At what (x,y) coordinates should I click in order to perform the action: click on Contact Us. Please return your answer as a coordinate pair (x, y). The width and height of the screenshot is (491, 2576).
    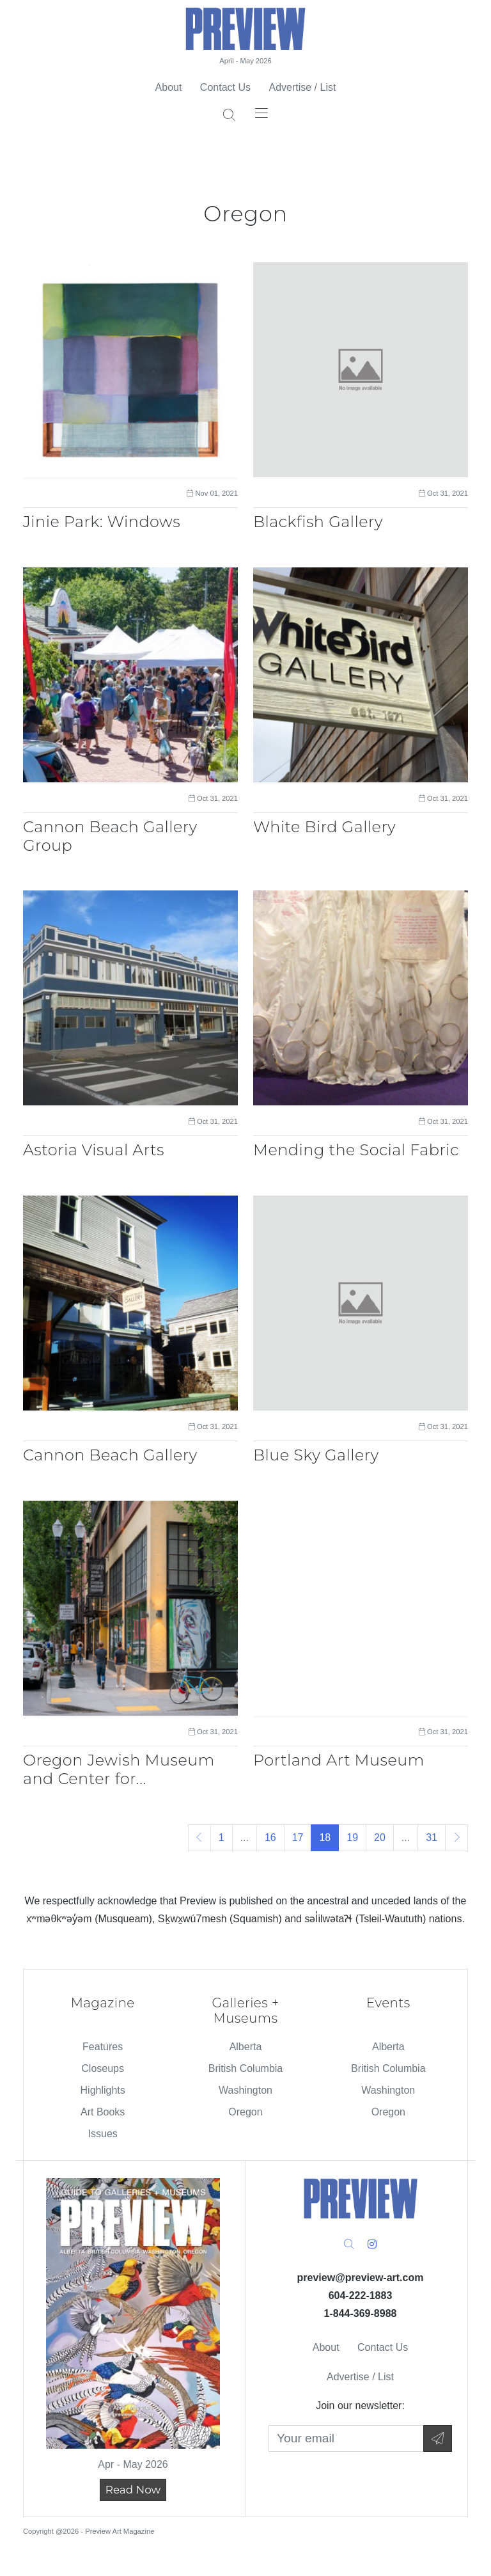
    Looking at the image, I should click on (225, 87).